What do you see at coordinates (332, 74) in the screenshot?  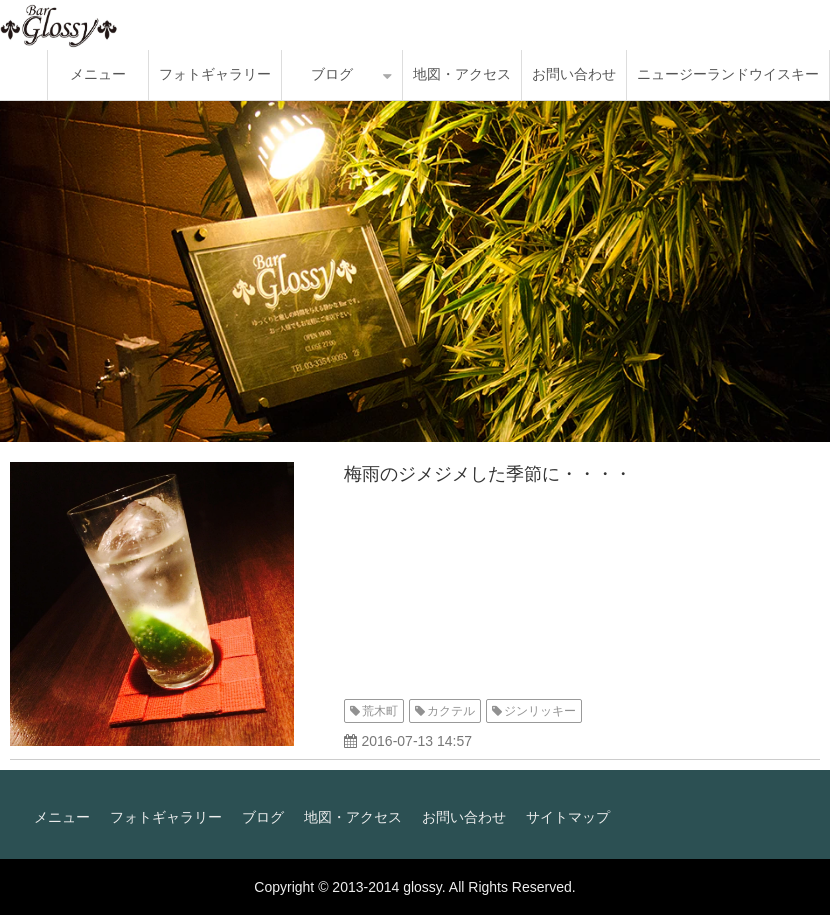 I see `ブログ` at bounding box center [332, 74].